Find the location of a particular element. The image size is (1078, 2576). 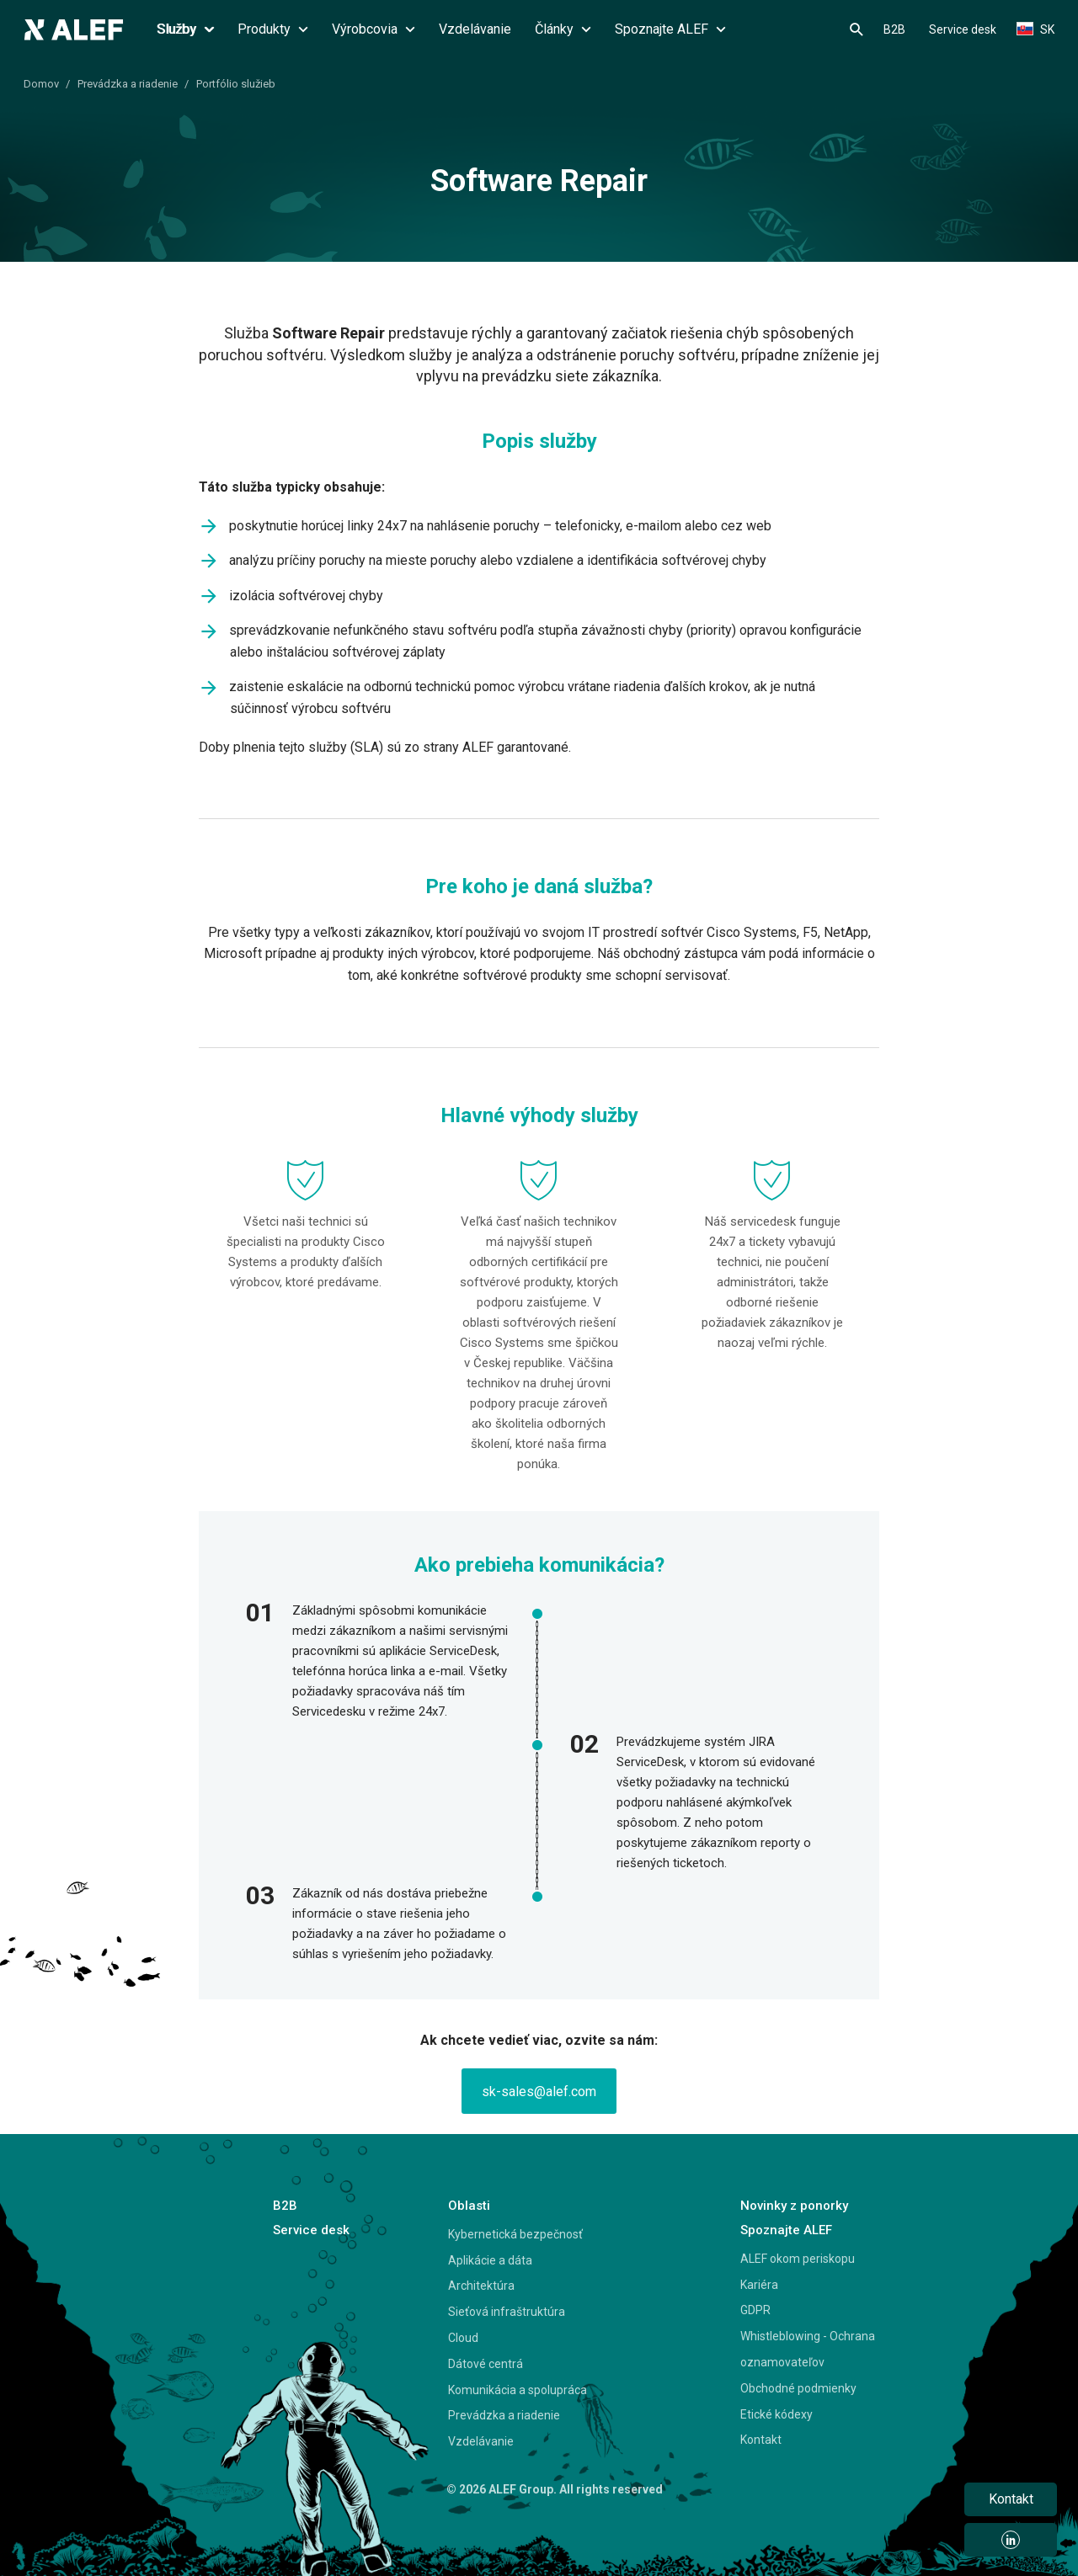

Kariéra is located at coordinates (759, 2284).